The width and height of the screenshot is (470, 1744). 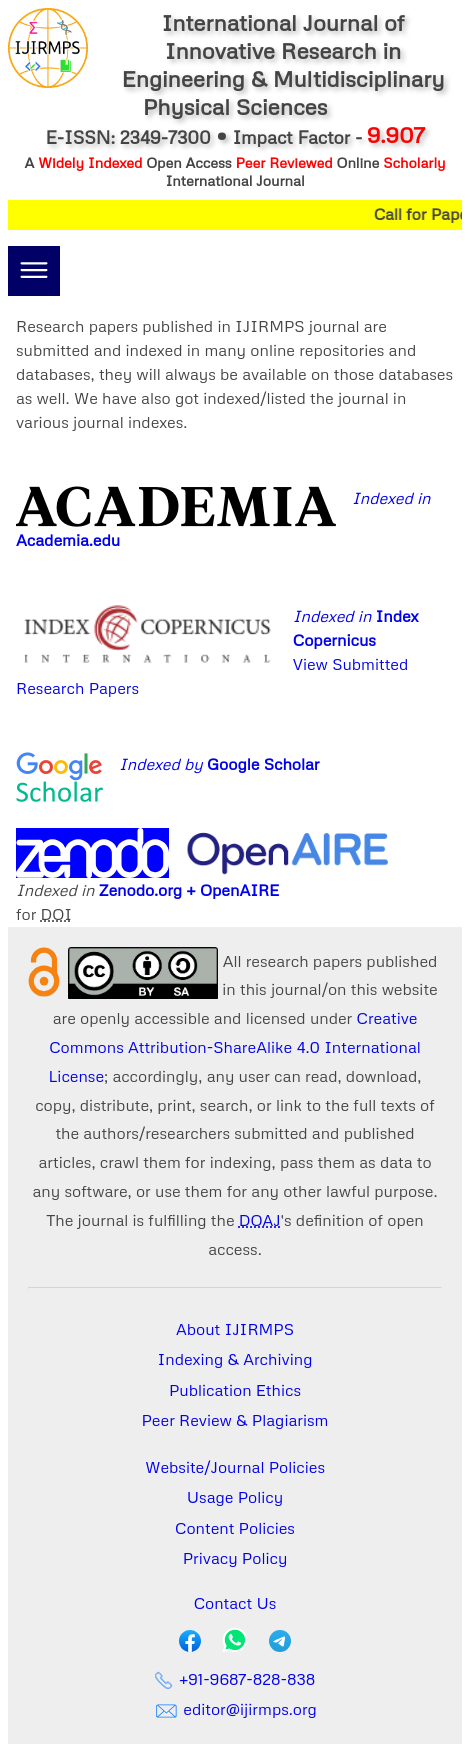 I want to click on Contact Us, so click(x=235, y=1603).